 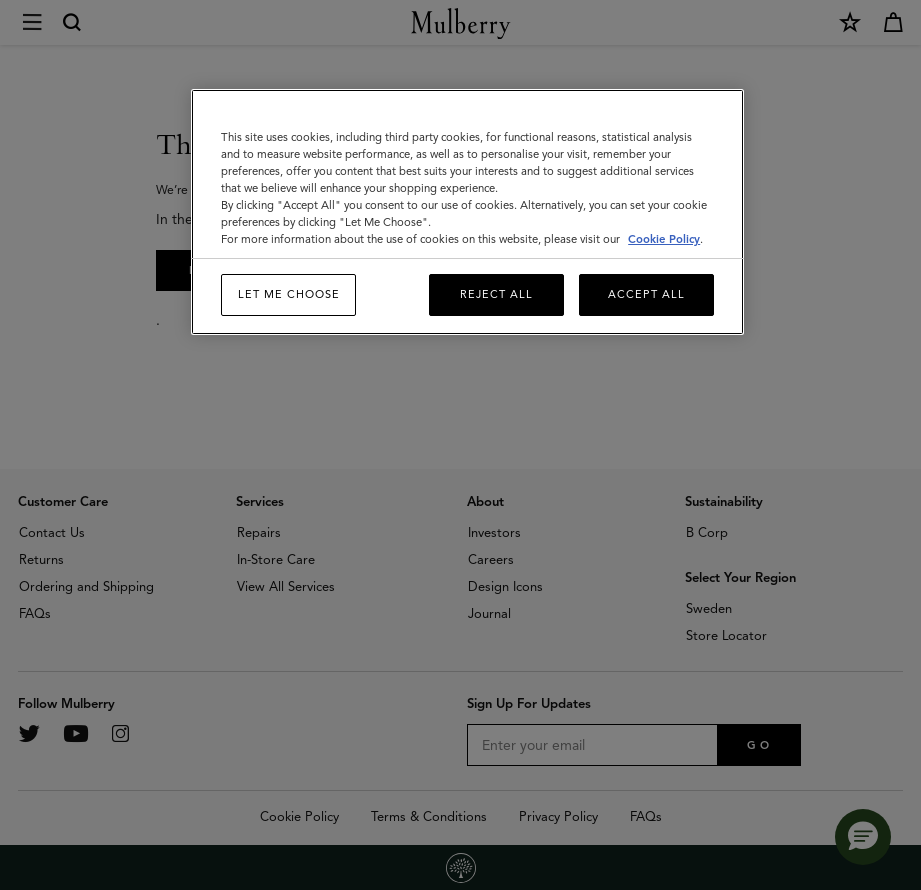 I want to click on Reject All, so click(x=496, y=294).